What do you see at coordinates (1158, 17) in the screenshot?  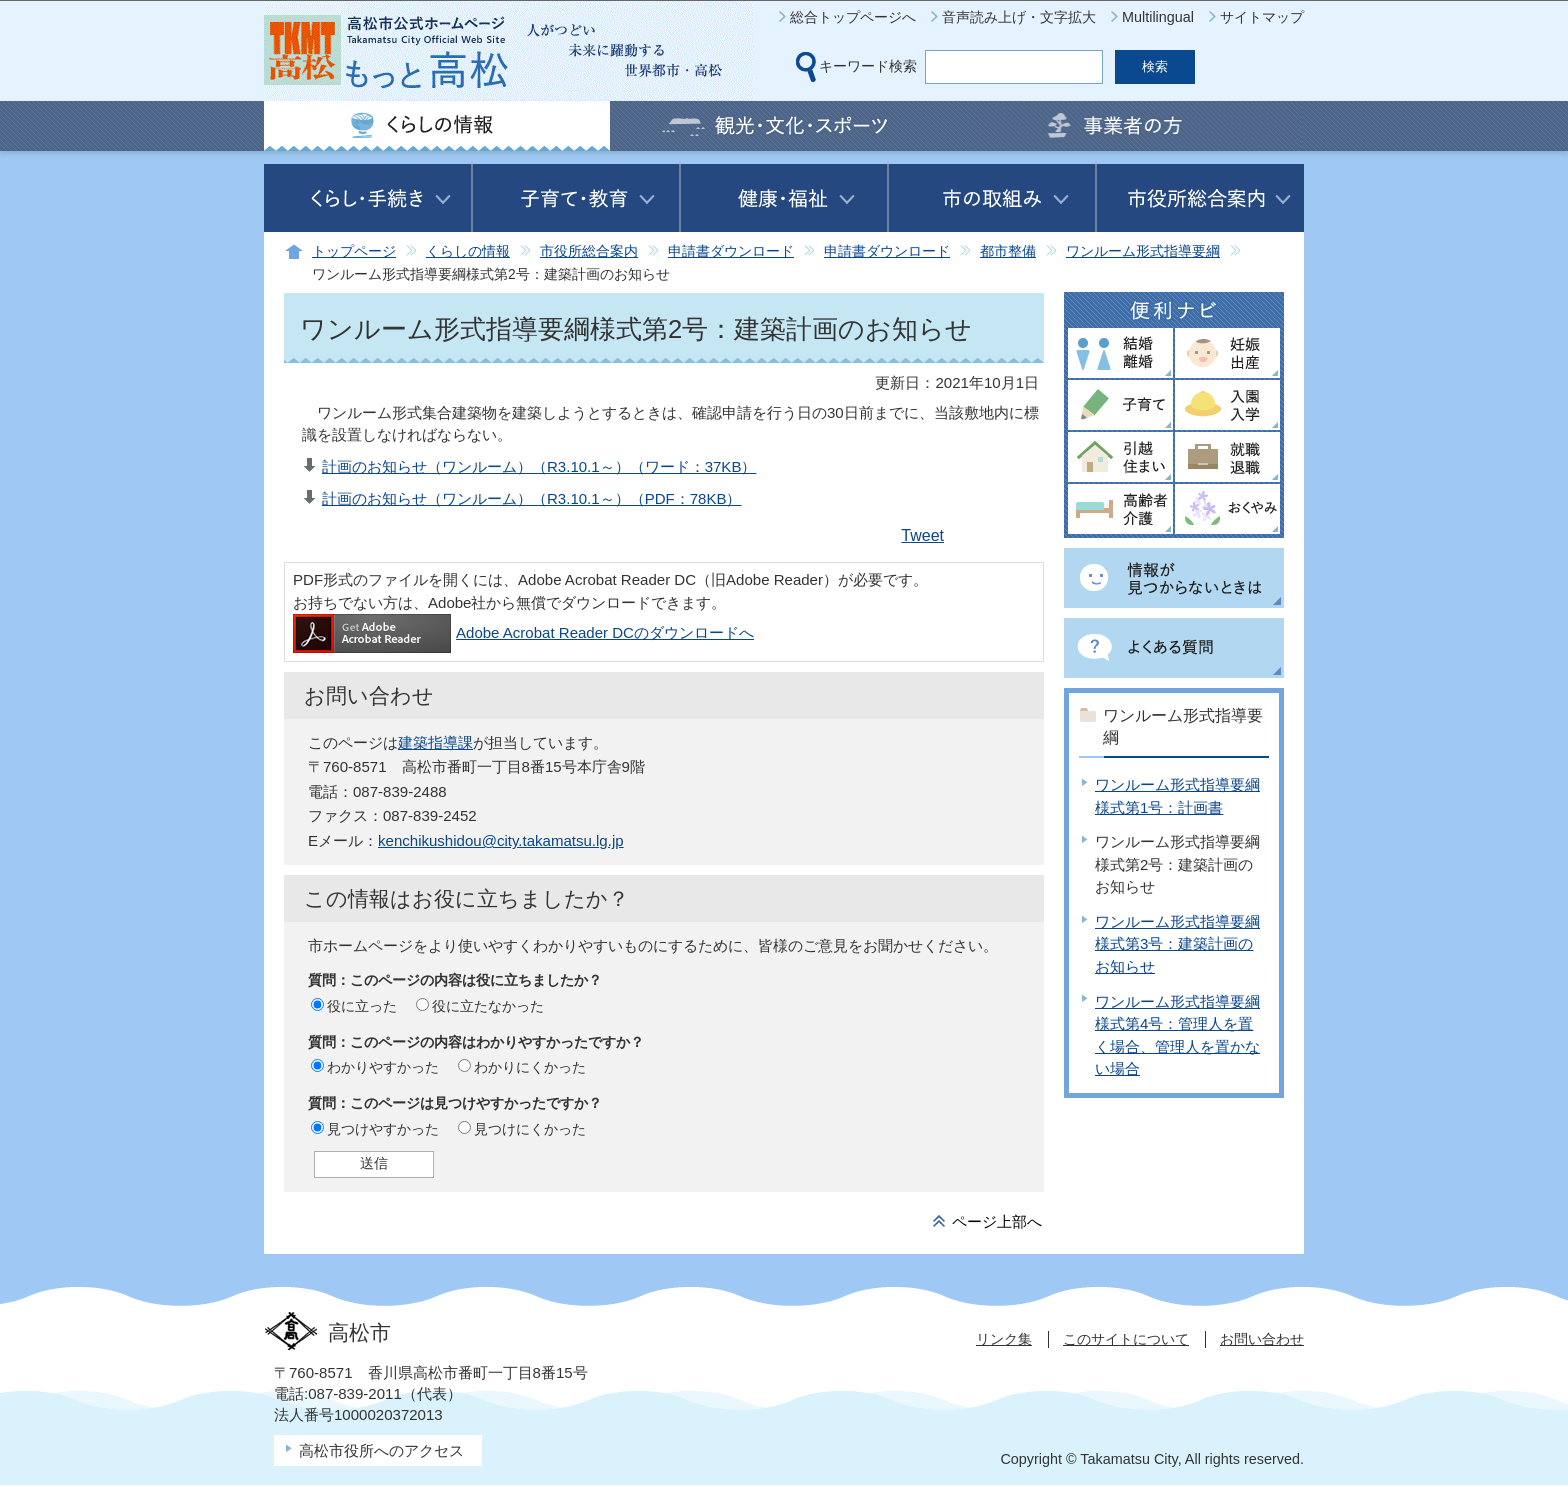 I see `Multilingual` at bounding box center [1158, 17].